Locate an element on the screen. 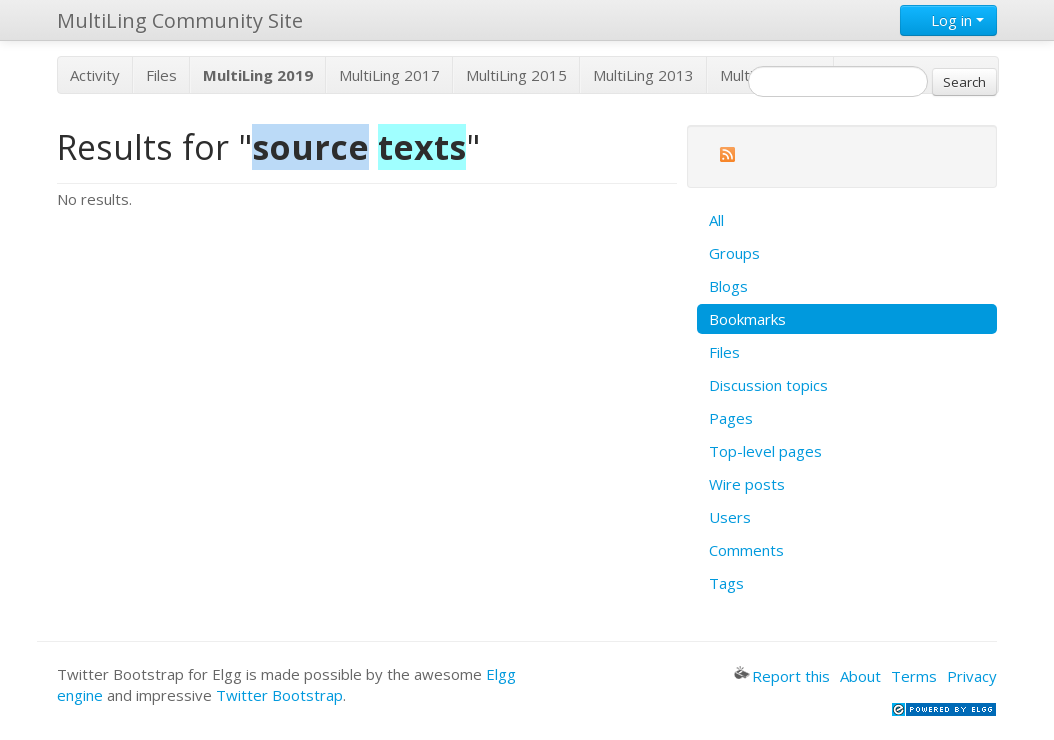  Groups is located at coordinates (734, 253).